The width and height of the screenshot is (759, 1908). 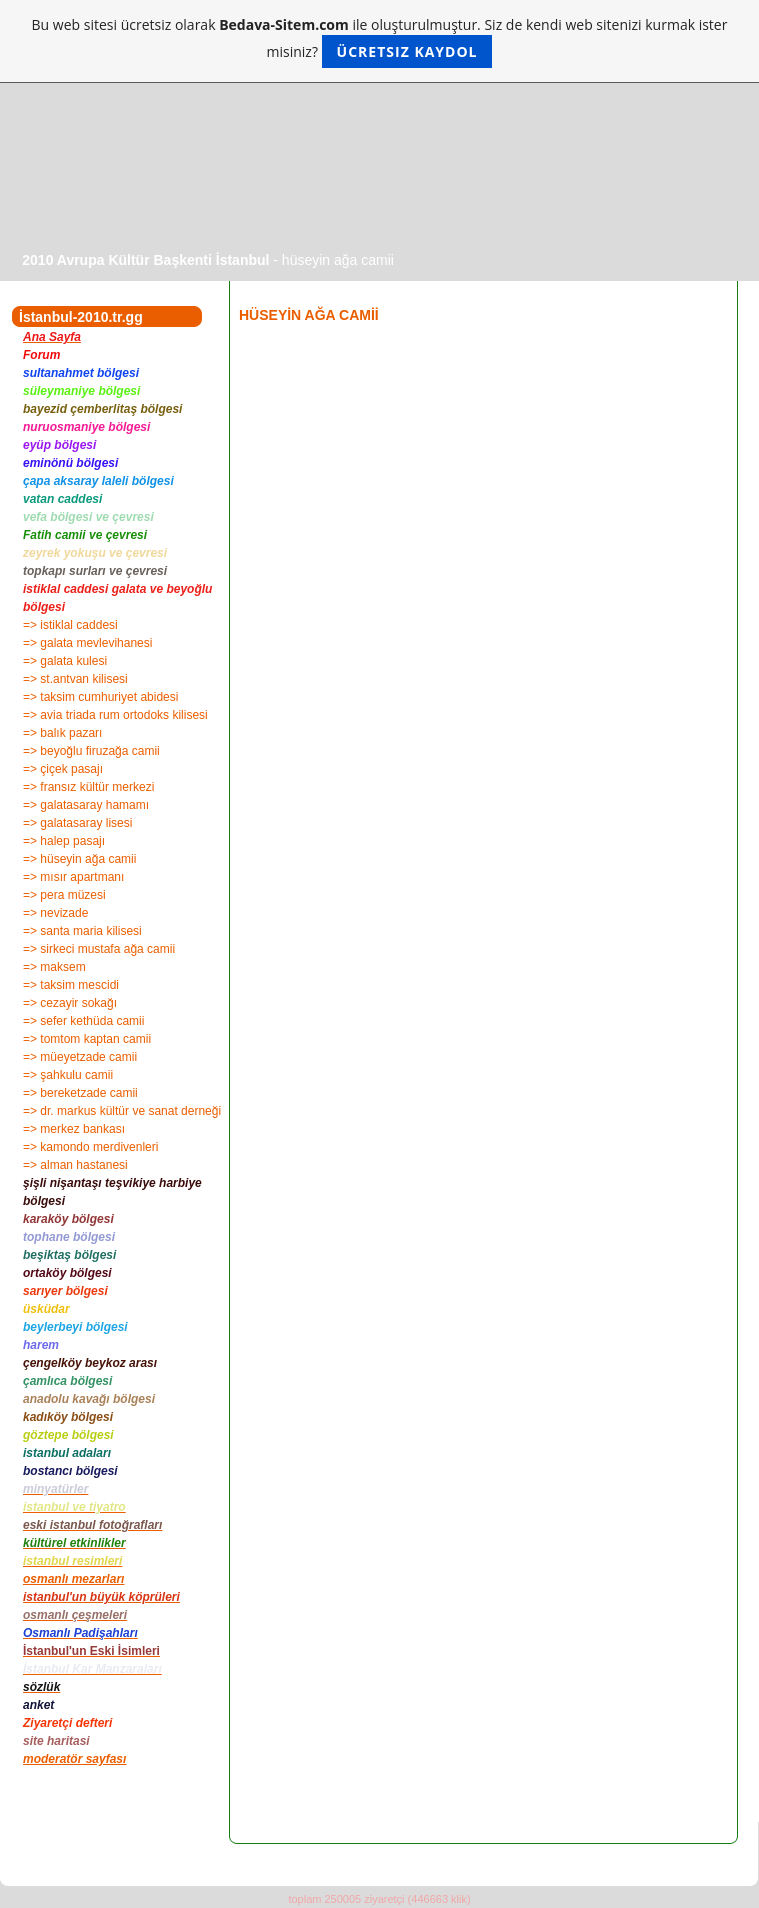 What do you see at coordinates (87, 1039) in the screenshot?
I see `=> tomtom kaptan camii` at bounding box center [87, 1039].